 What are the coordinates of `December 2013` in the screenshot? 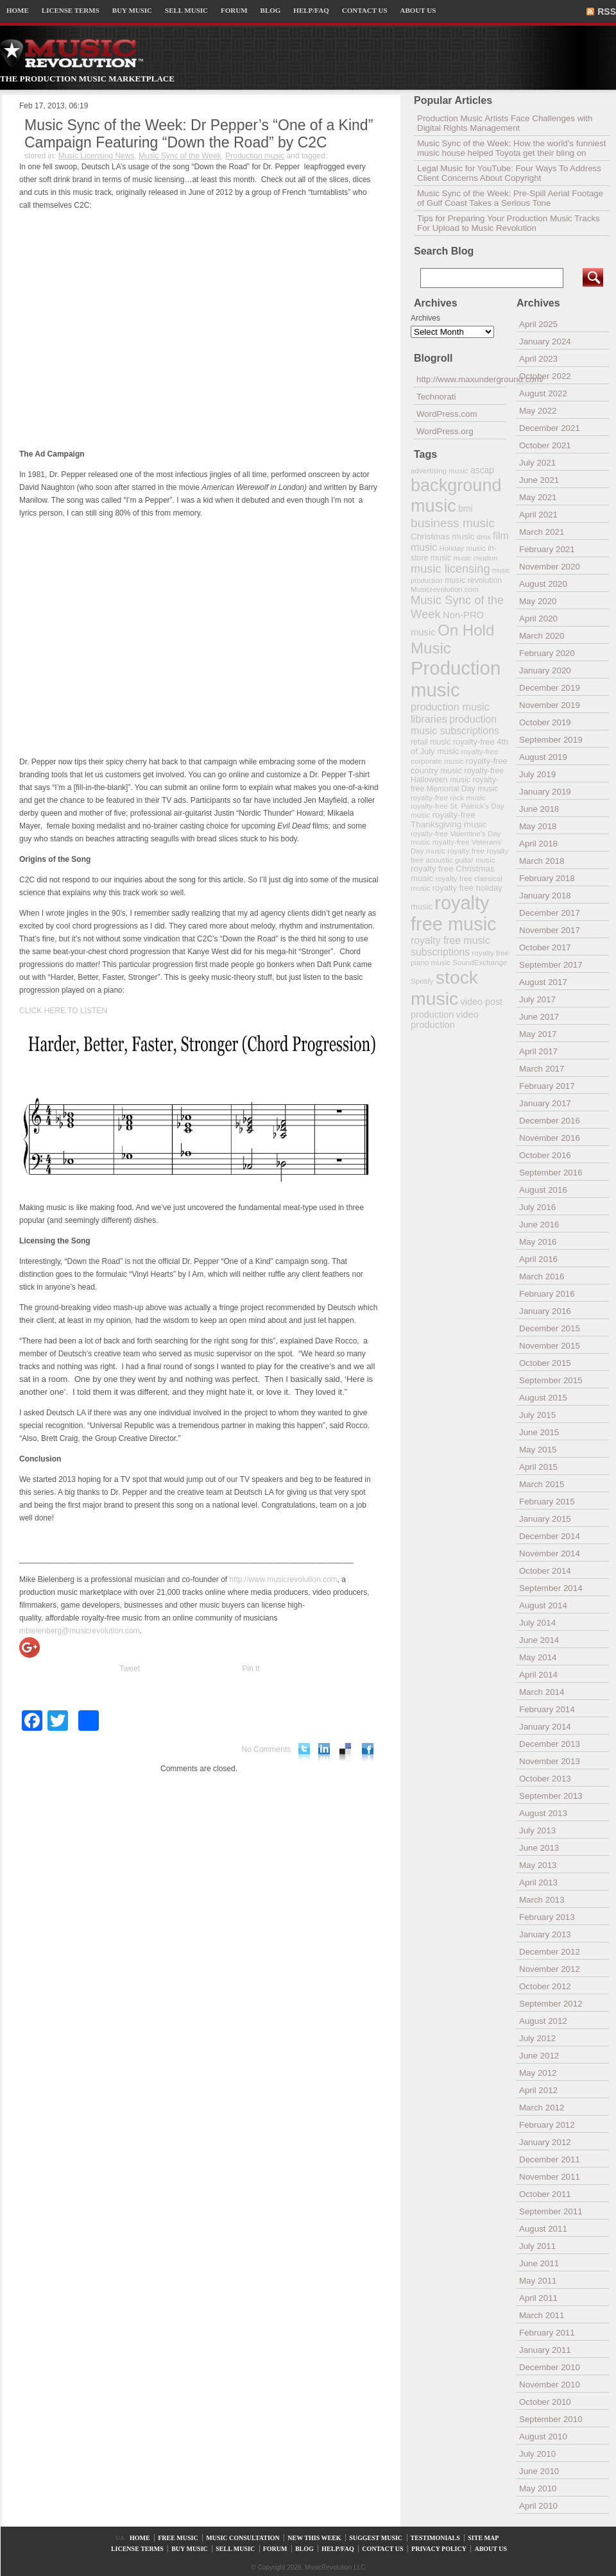 It's located at (549, 1744).